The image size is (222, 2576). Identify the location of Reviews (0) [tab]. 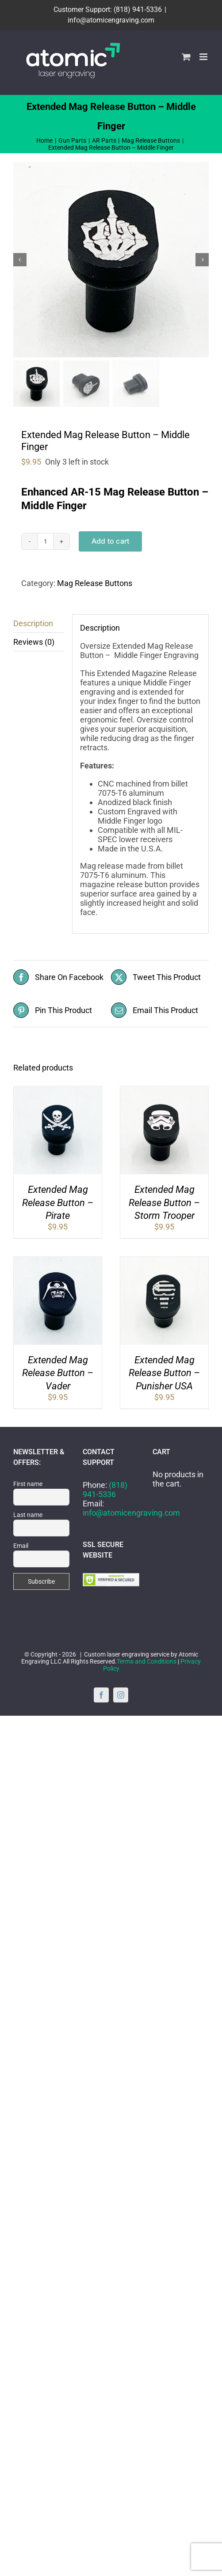
(33, 642).